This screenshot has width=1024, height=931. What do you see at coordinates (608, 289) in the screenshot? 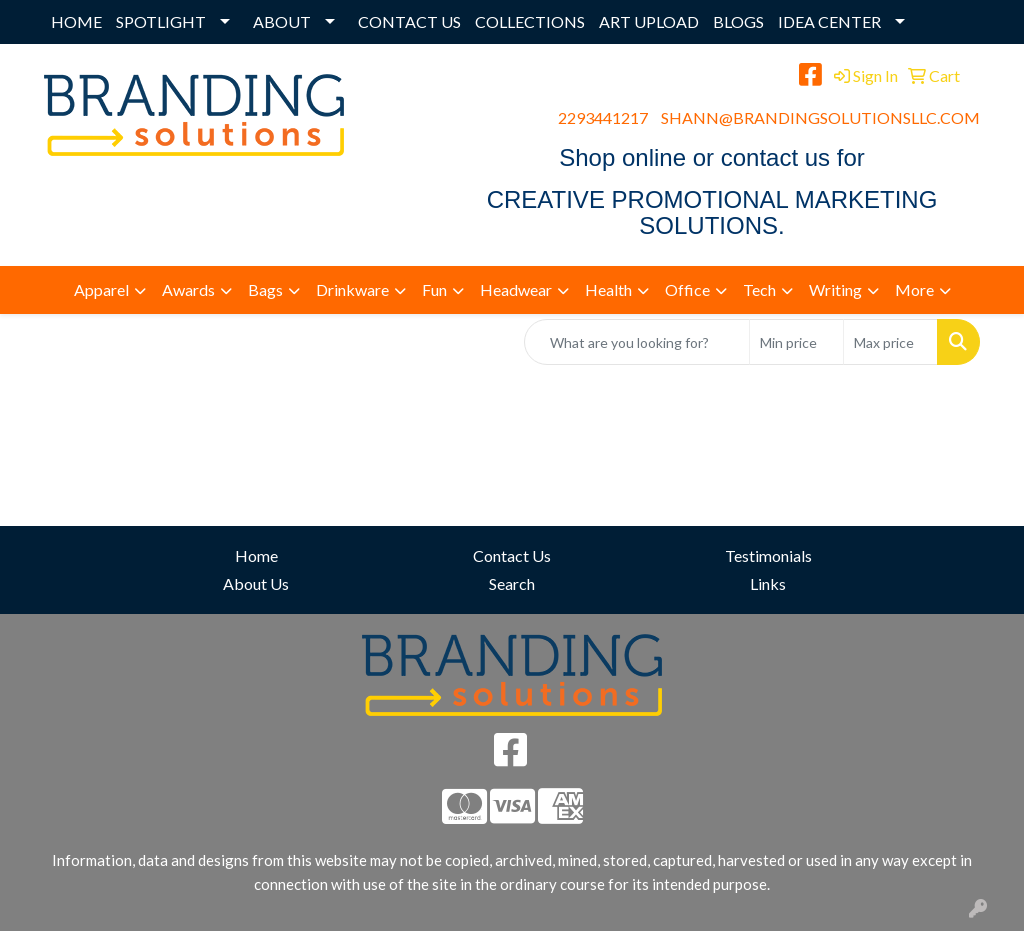
I see `Health [button]` at bounding box center [608, 289].